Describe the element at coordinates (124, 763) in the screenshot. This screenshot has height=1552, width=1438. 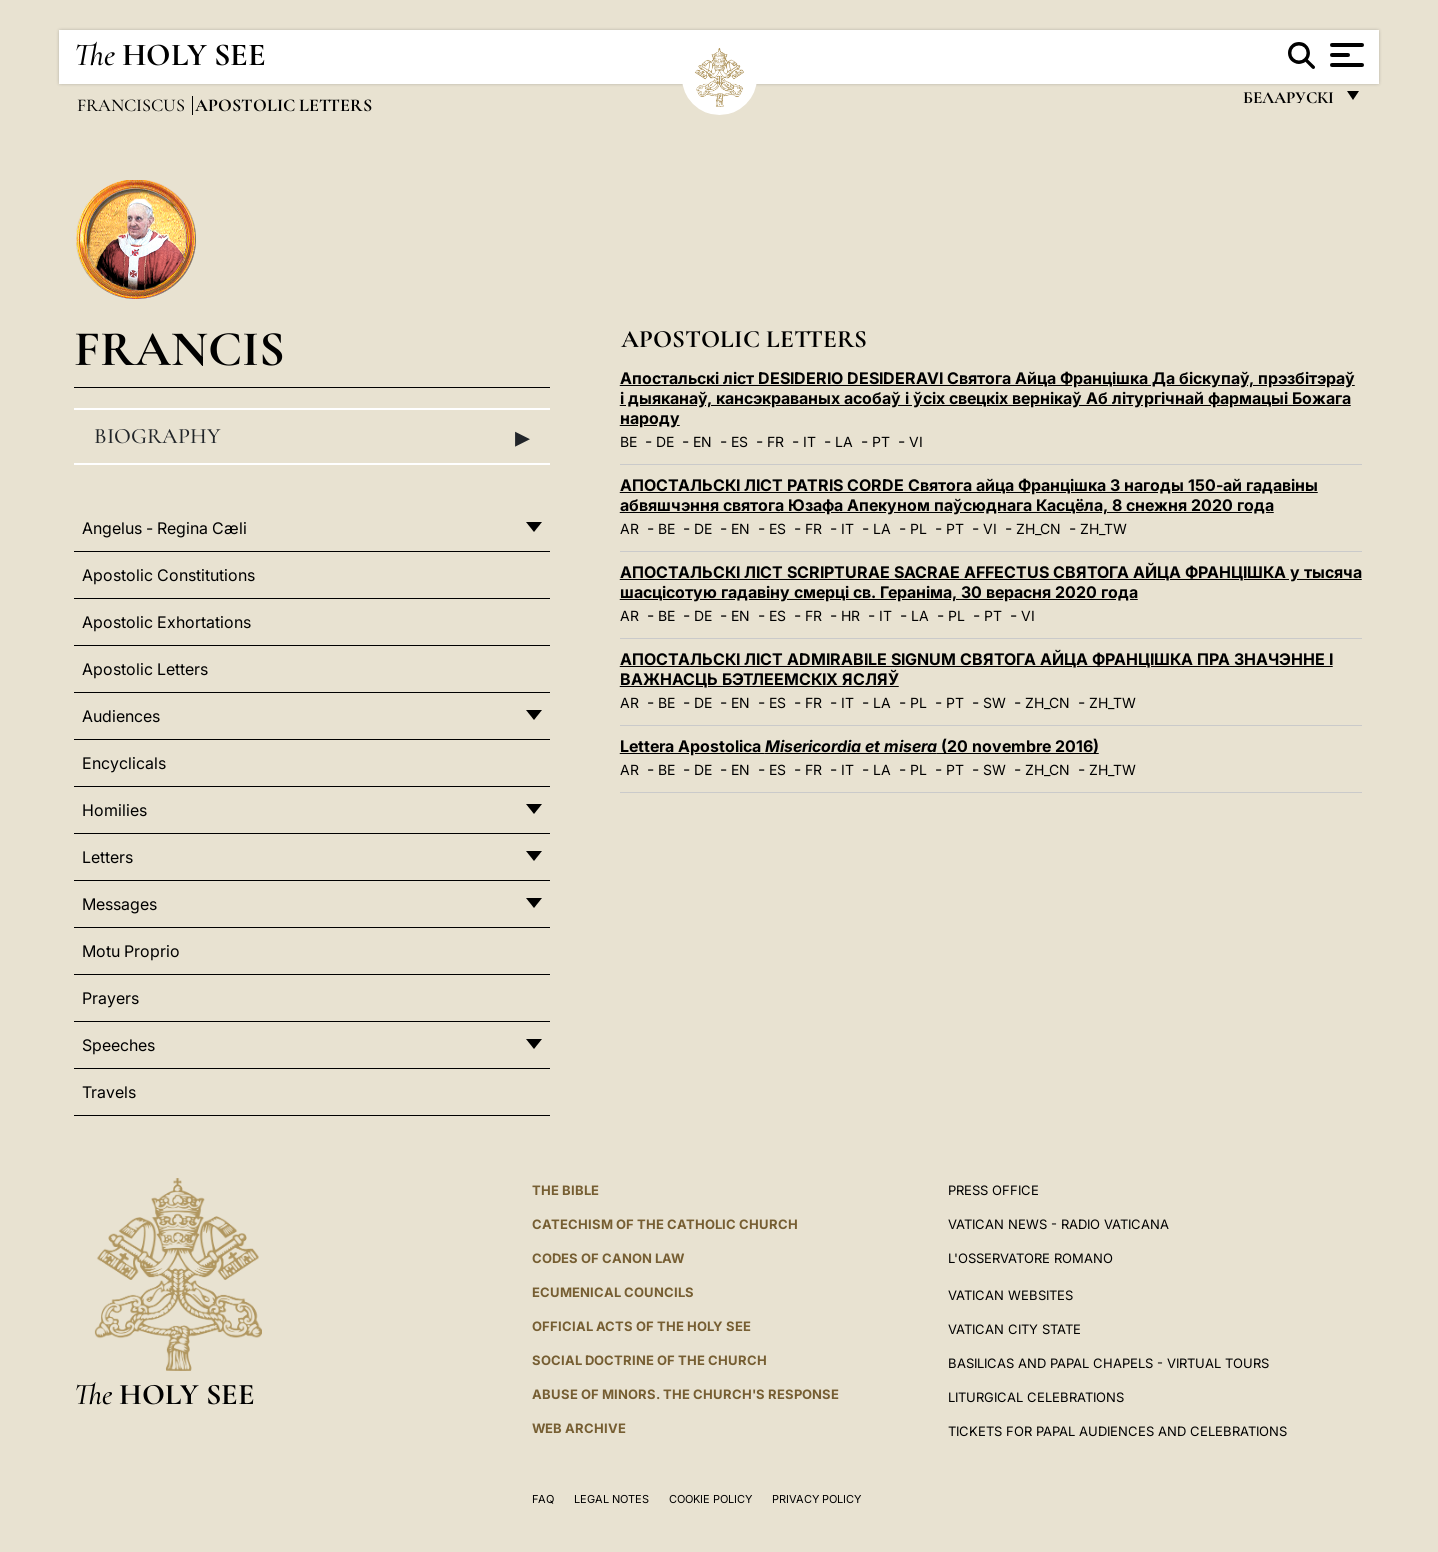
I see `Encyclicals` at that location.